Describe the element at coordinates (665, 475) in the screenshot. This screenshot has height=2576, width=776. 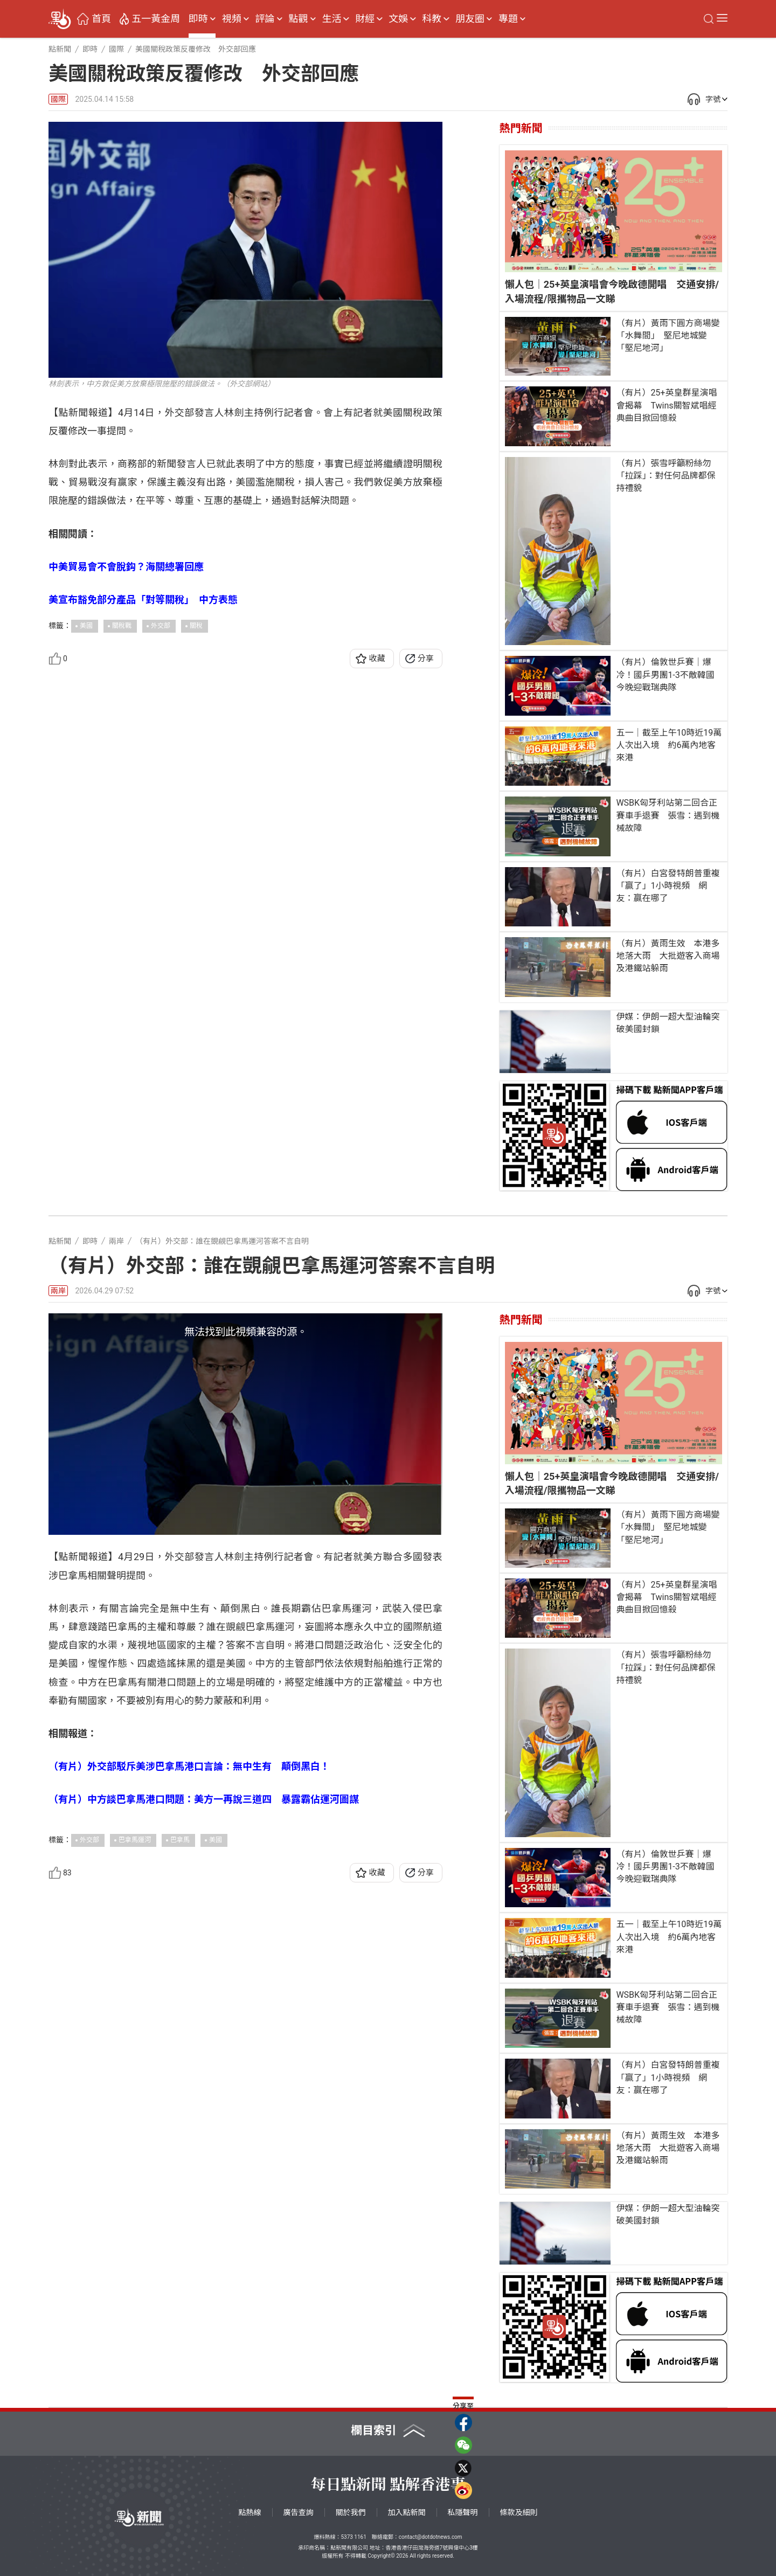
I see `（有片）張雪呼籲粉絲勿「拉踩」：對任何品牌都保持禮貌` at that location.